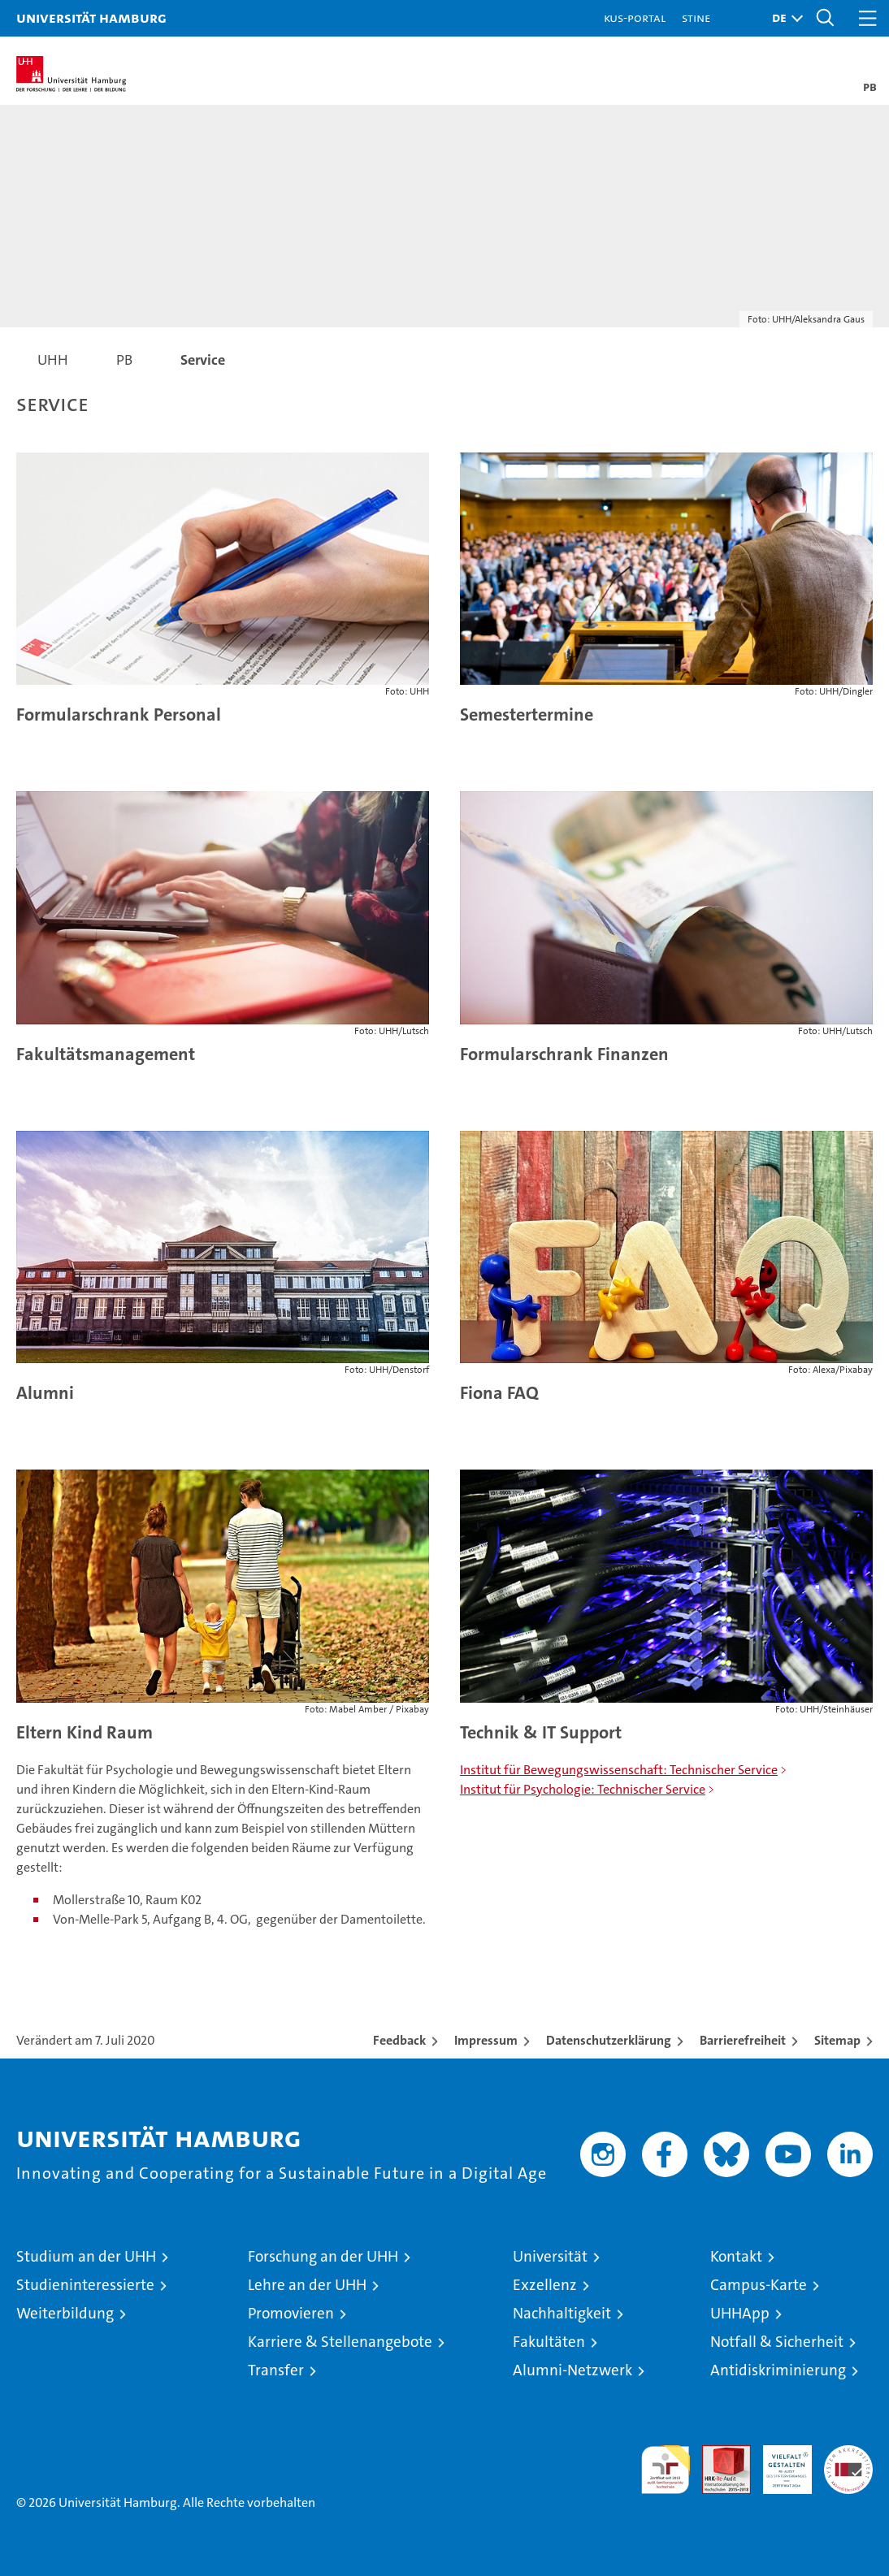 The image size is (889, 2576). I want to click on Exzellenz, so click(545, 2285).